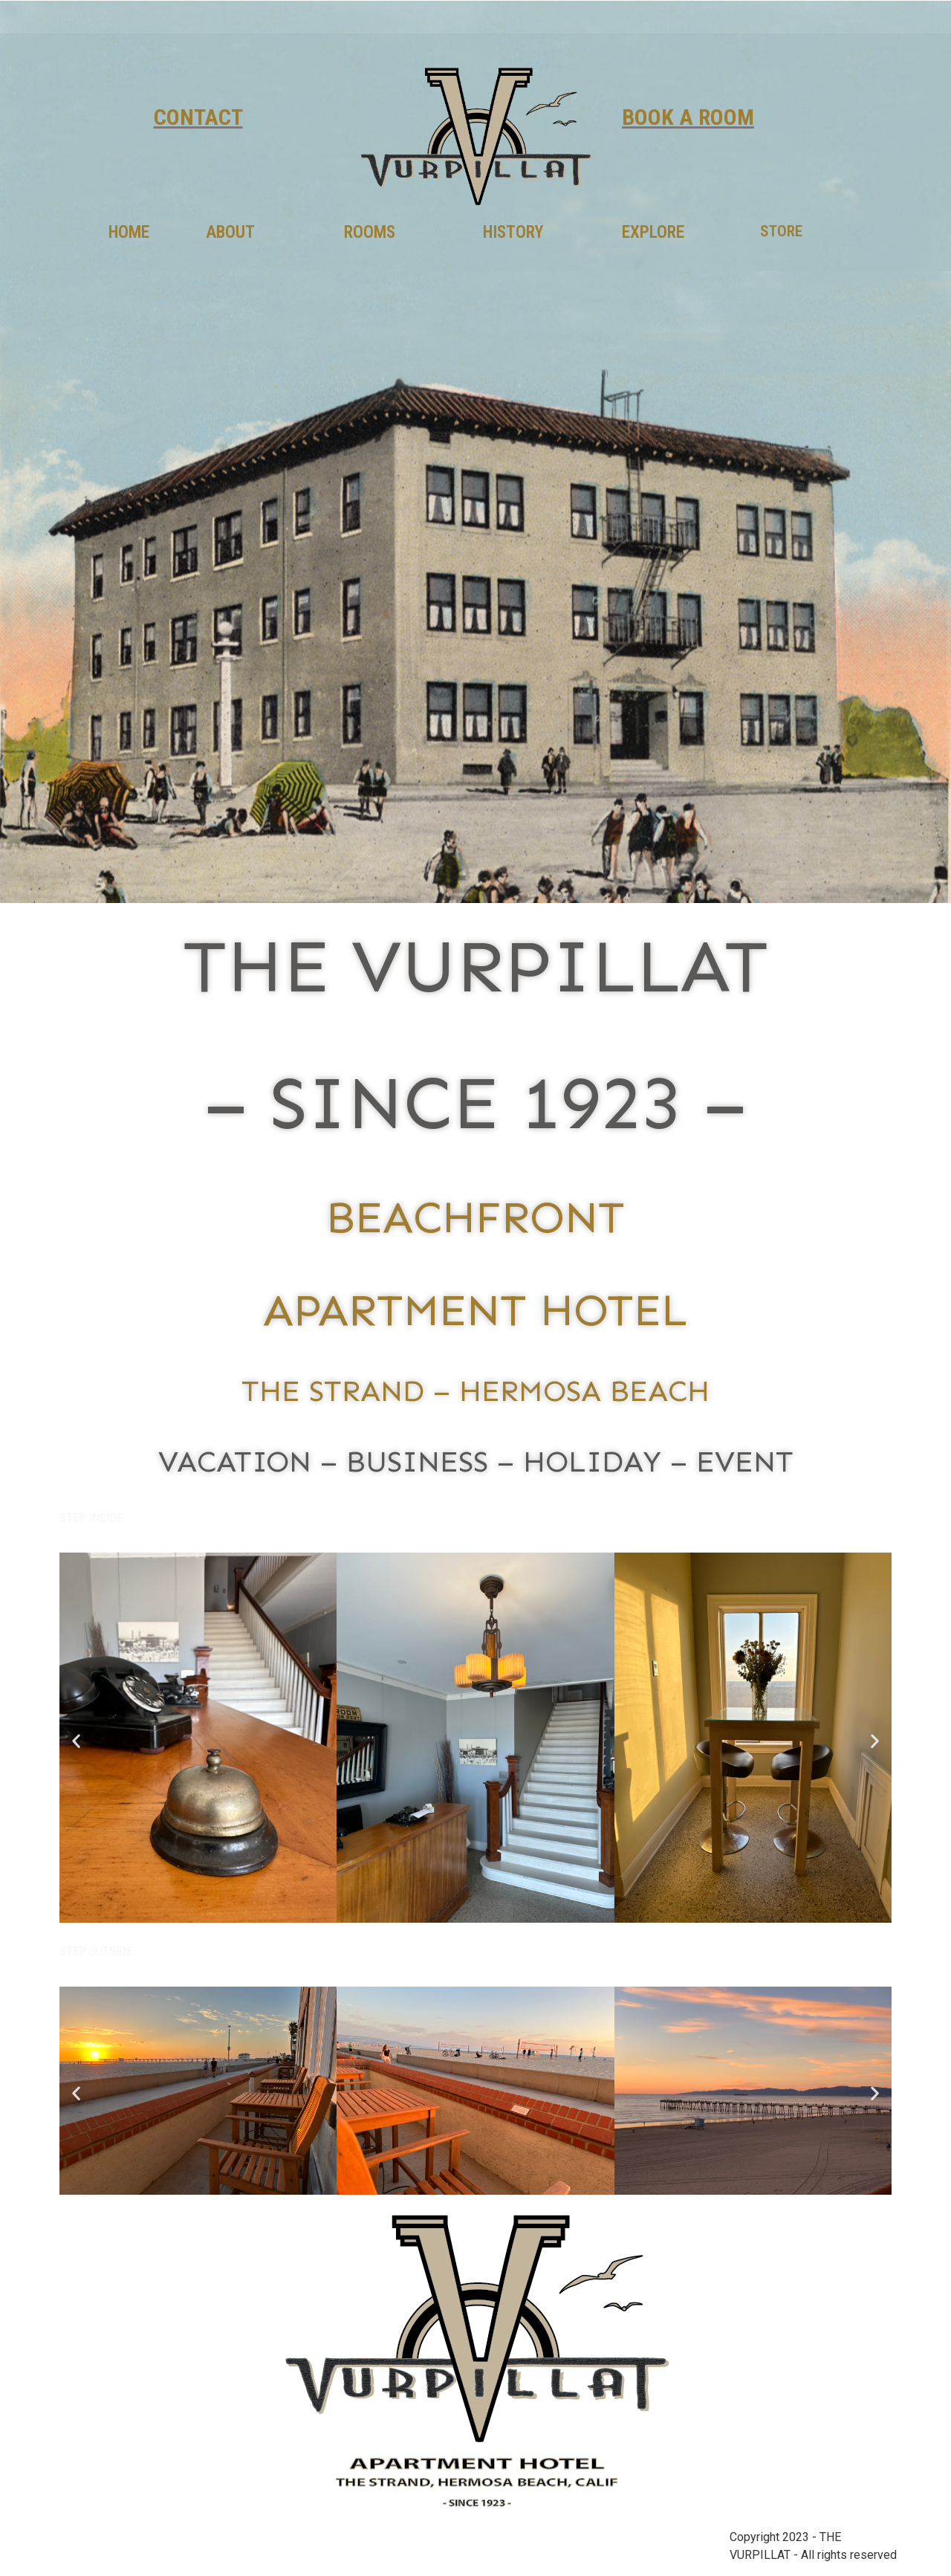 This screenshot has width=951, height=2576. I want to click on [button], so click(76, 1740).